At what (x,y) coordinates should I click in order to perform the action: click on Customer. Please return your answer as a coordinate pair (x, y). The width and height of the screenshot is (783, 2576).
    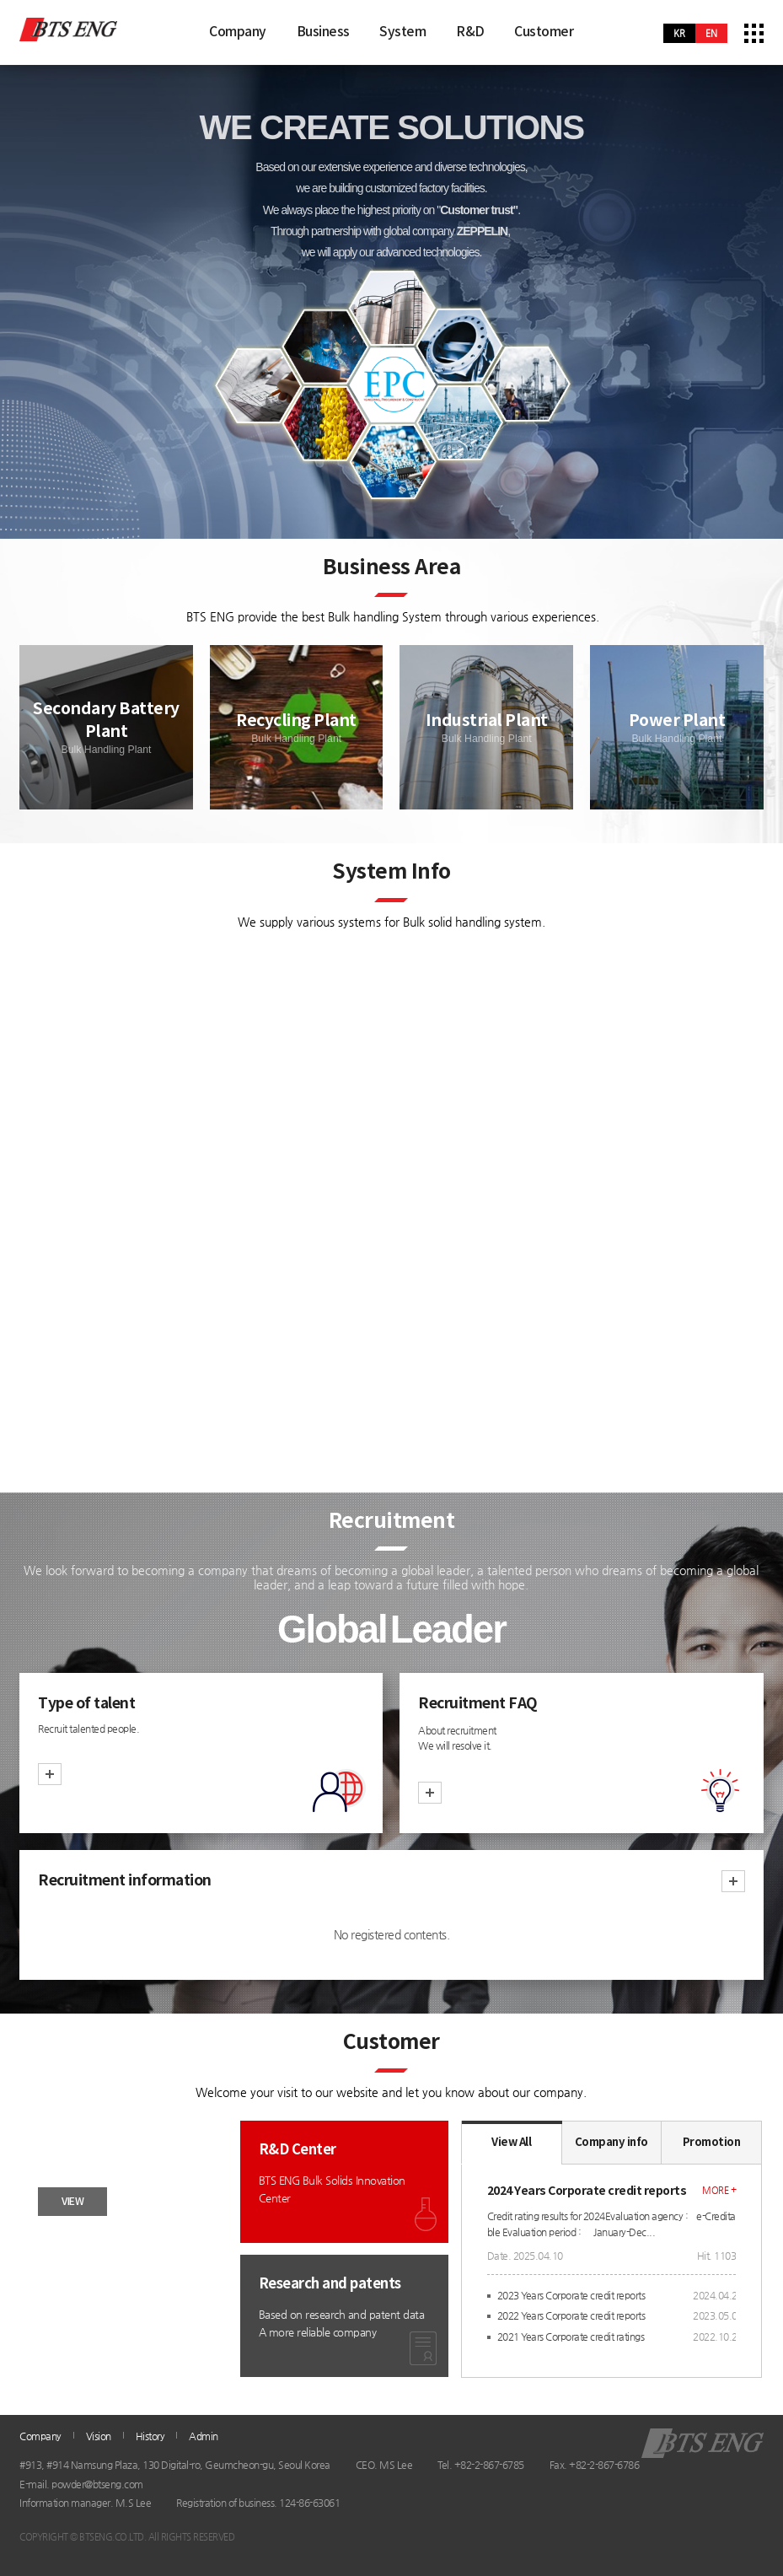
    Looking at the image, I should click on (543, 32).